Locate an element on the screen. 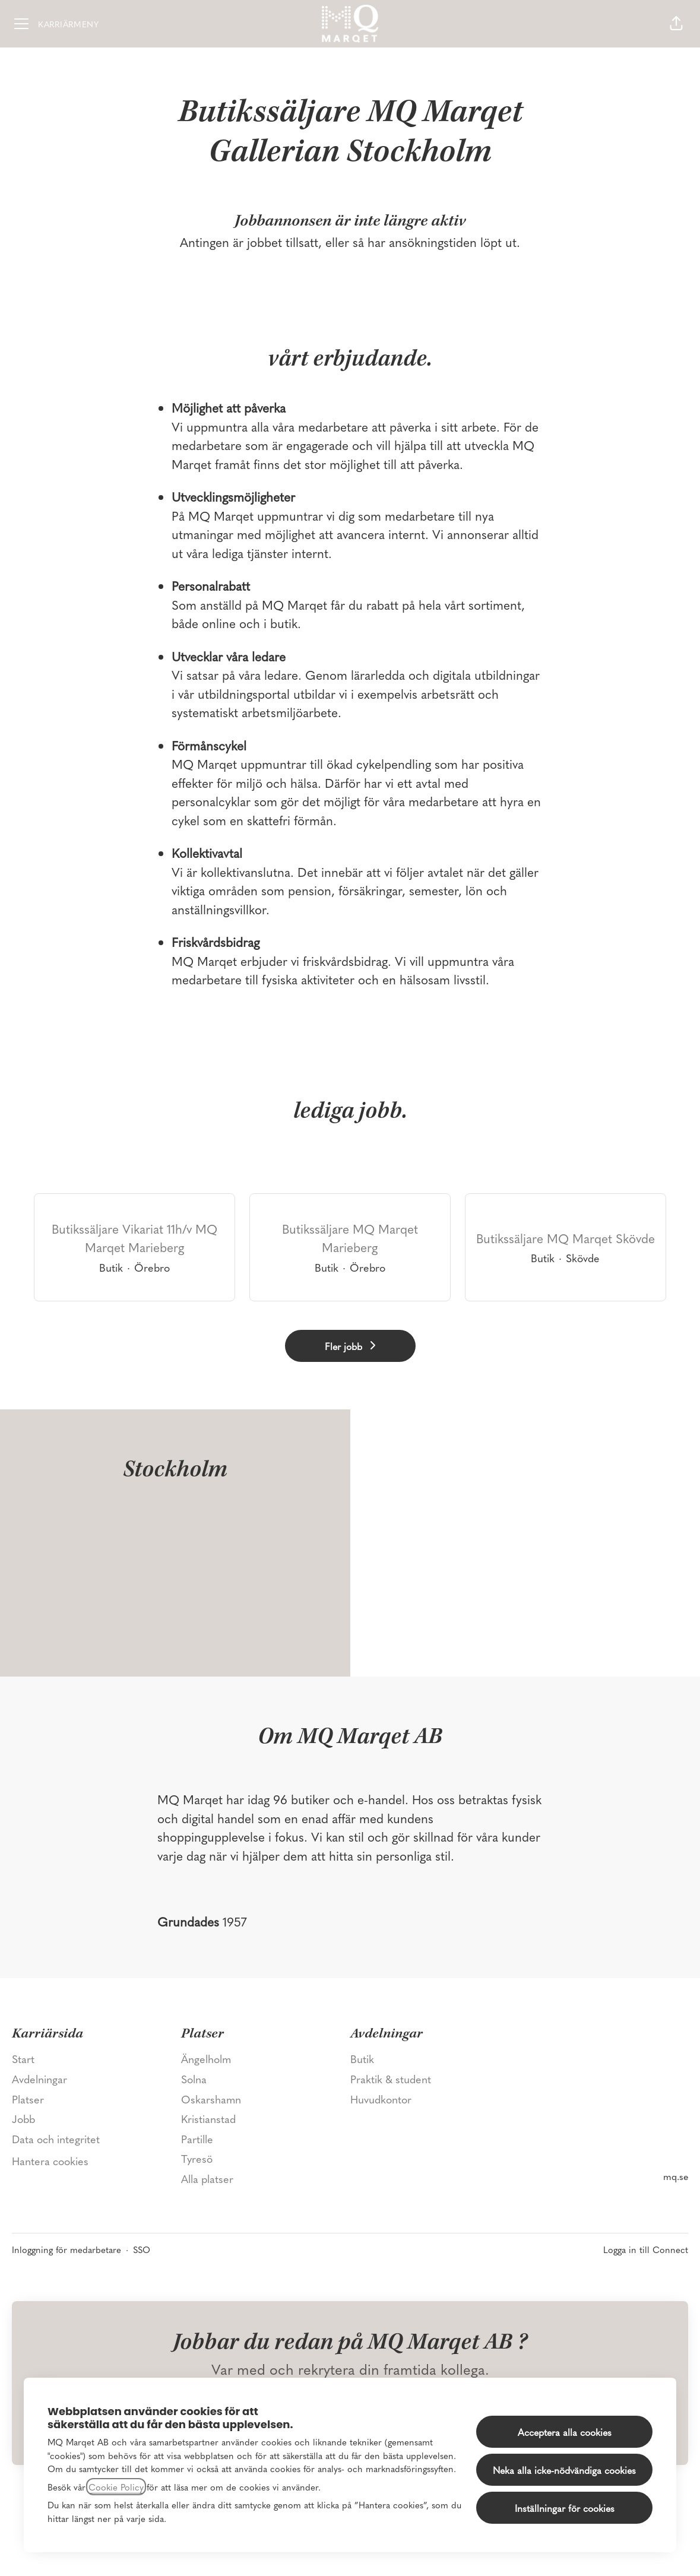  Partille is located at coordinates (197, 2138).